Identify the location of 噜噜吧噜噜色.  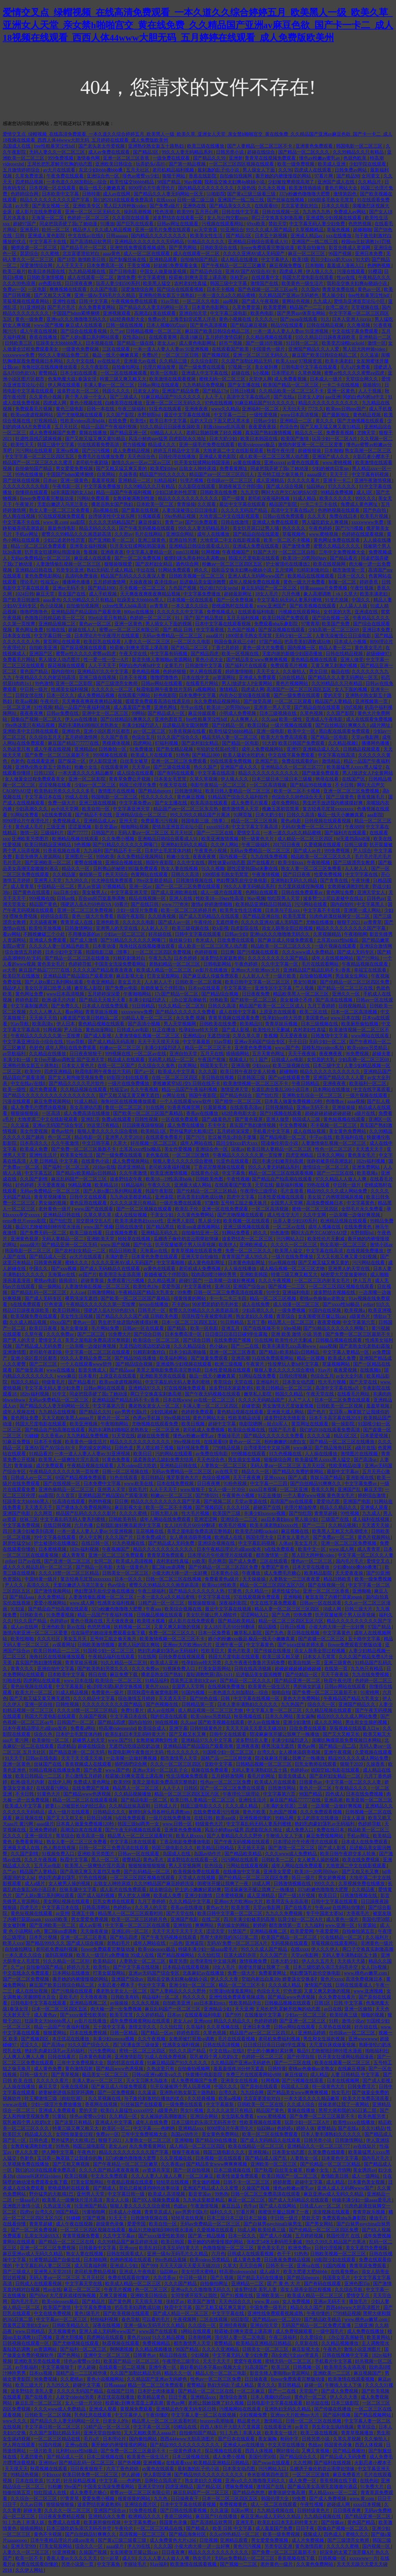
(34, 611).